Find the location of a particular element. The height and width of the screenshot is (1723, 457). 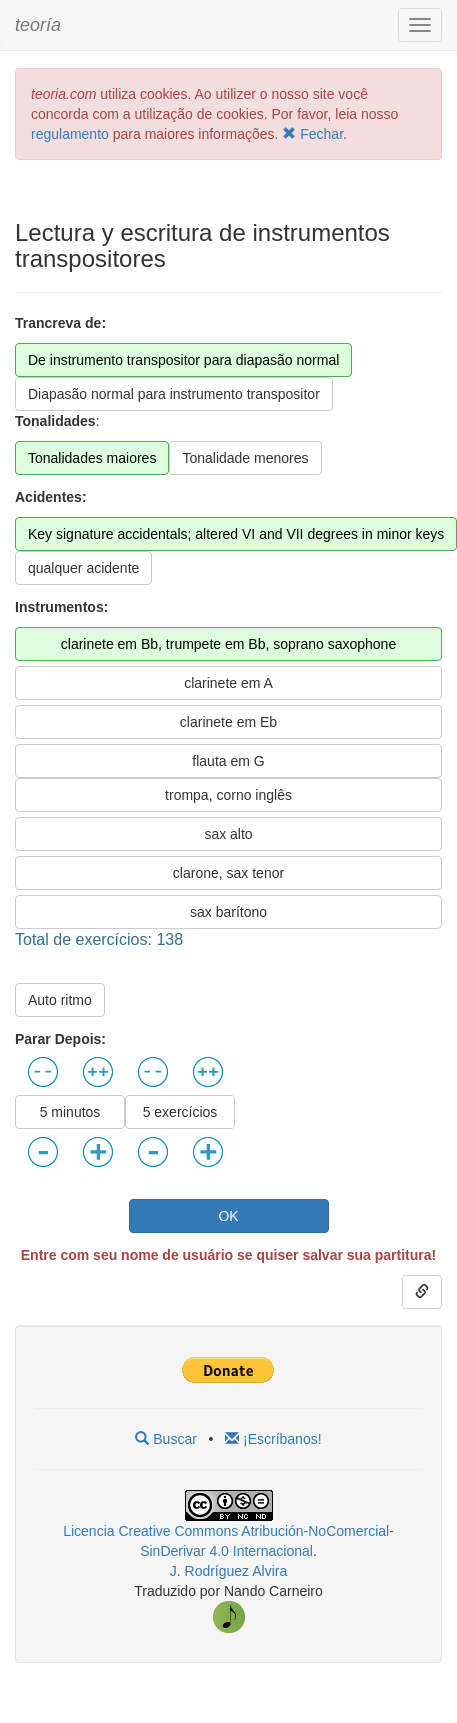

Fechar is located at coordinates (312, 134).